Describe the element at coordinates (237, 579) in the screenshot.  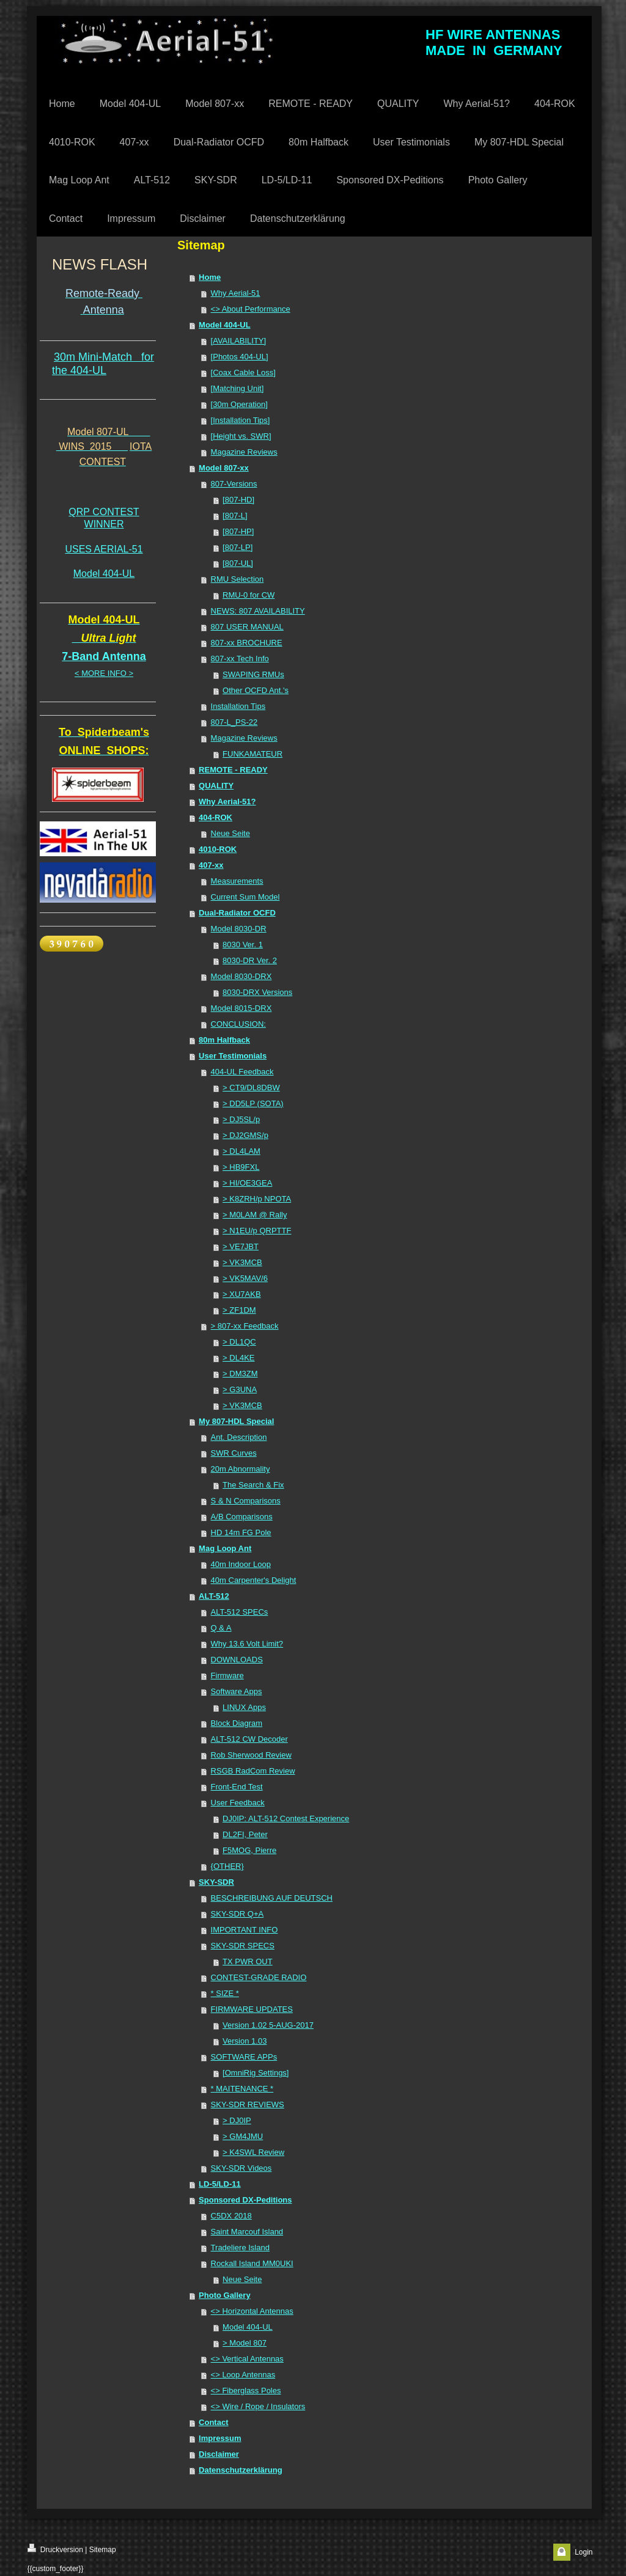
I see `RMU Selection` at that location.